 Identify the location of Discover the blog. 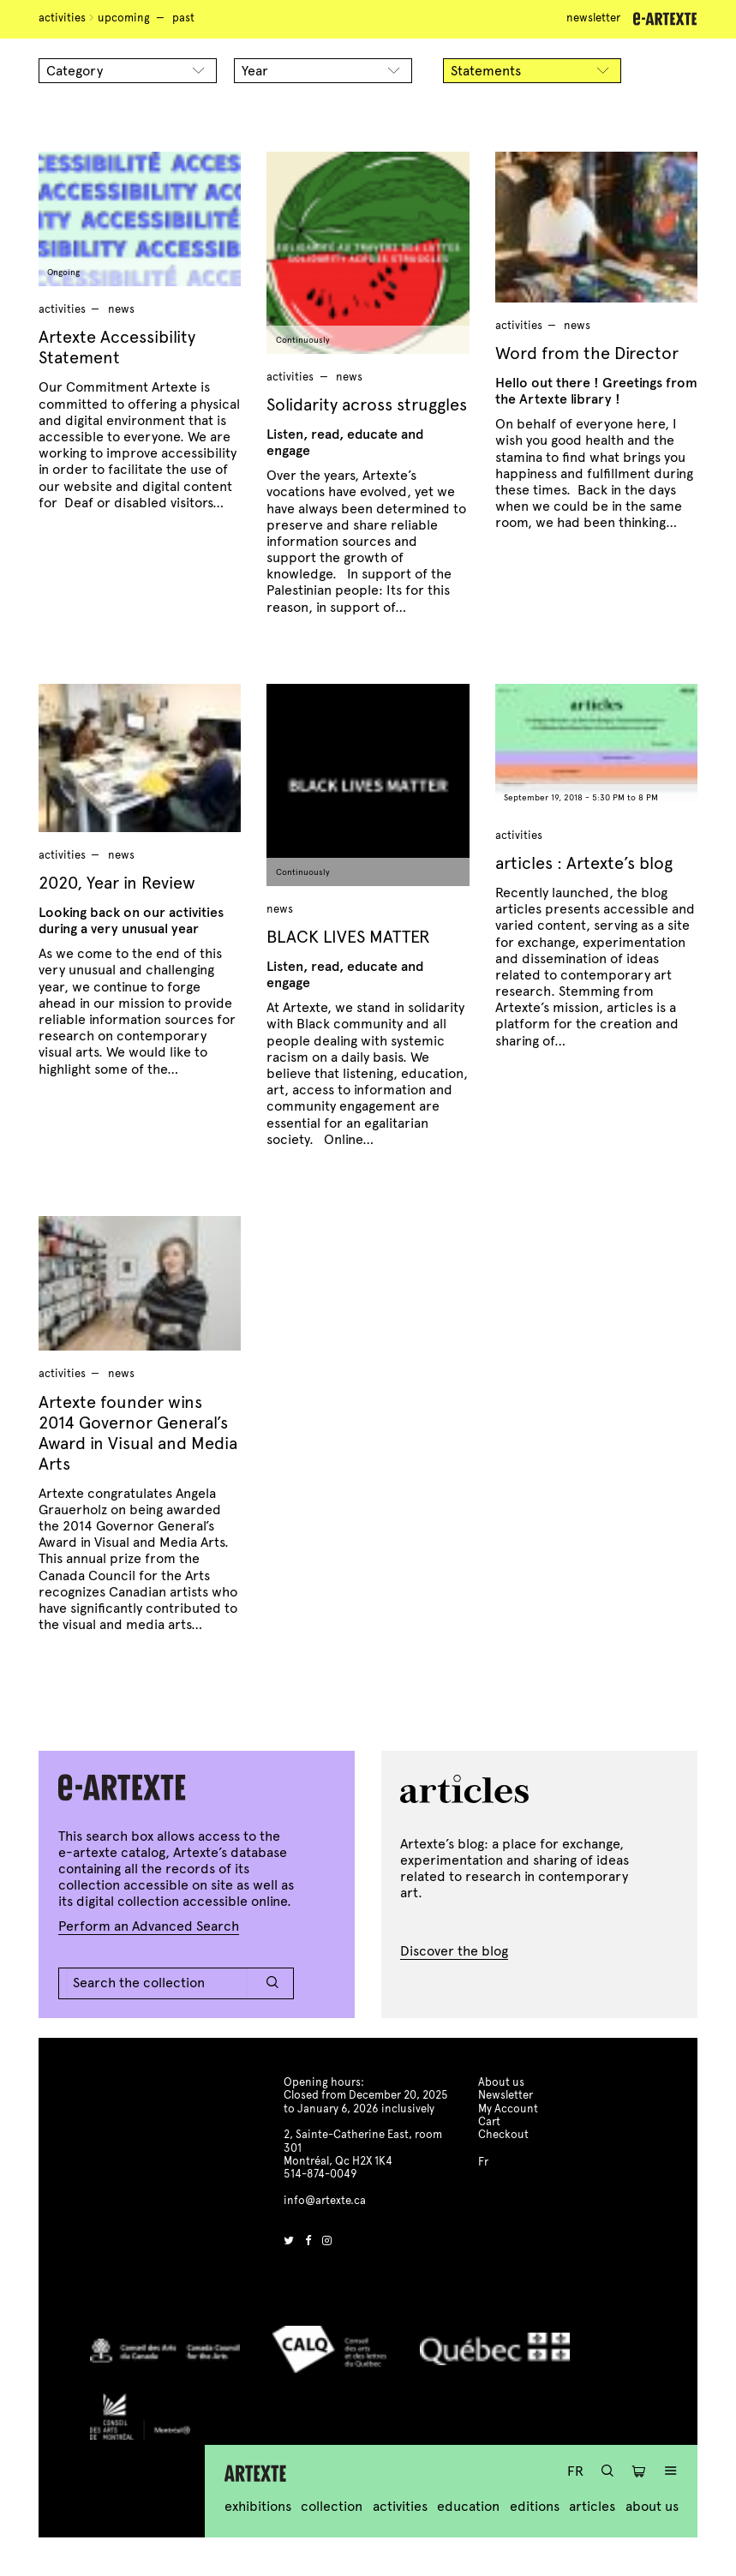
(454, 1951).